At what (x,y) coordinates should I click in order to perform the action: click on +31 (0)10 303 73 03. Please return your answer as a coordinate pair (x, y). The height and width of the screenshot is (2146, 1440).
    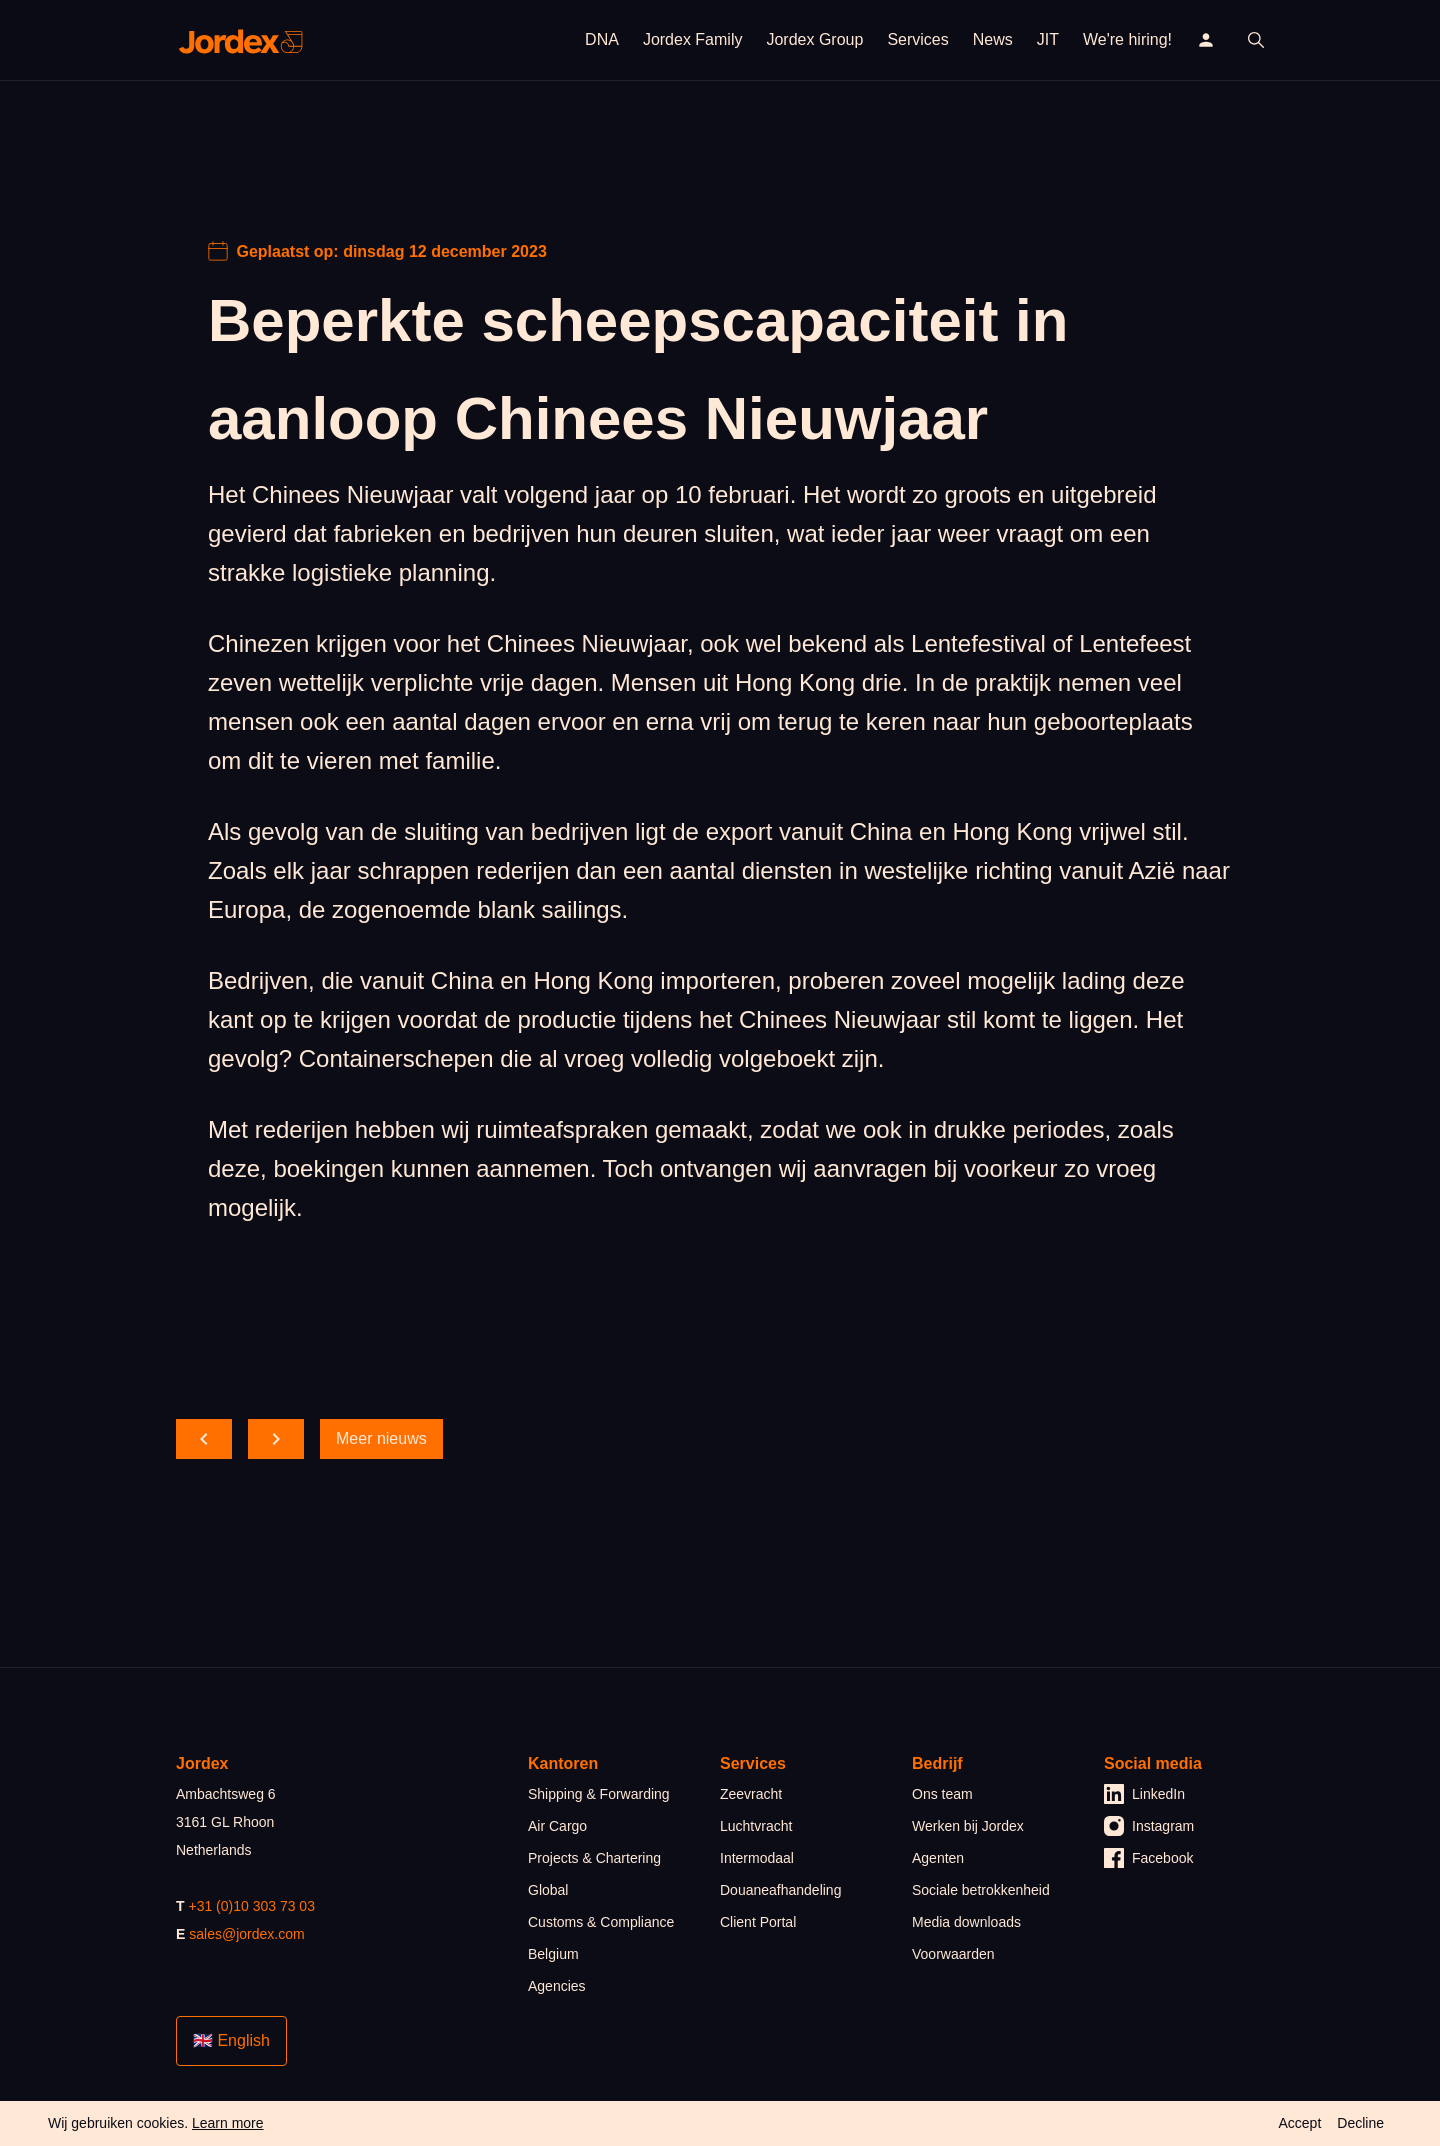
    Looking at the image, I should click on (251, 1906).